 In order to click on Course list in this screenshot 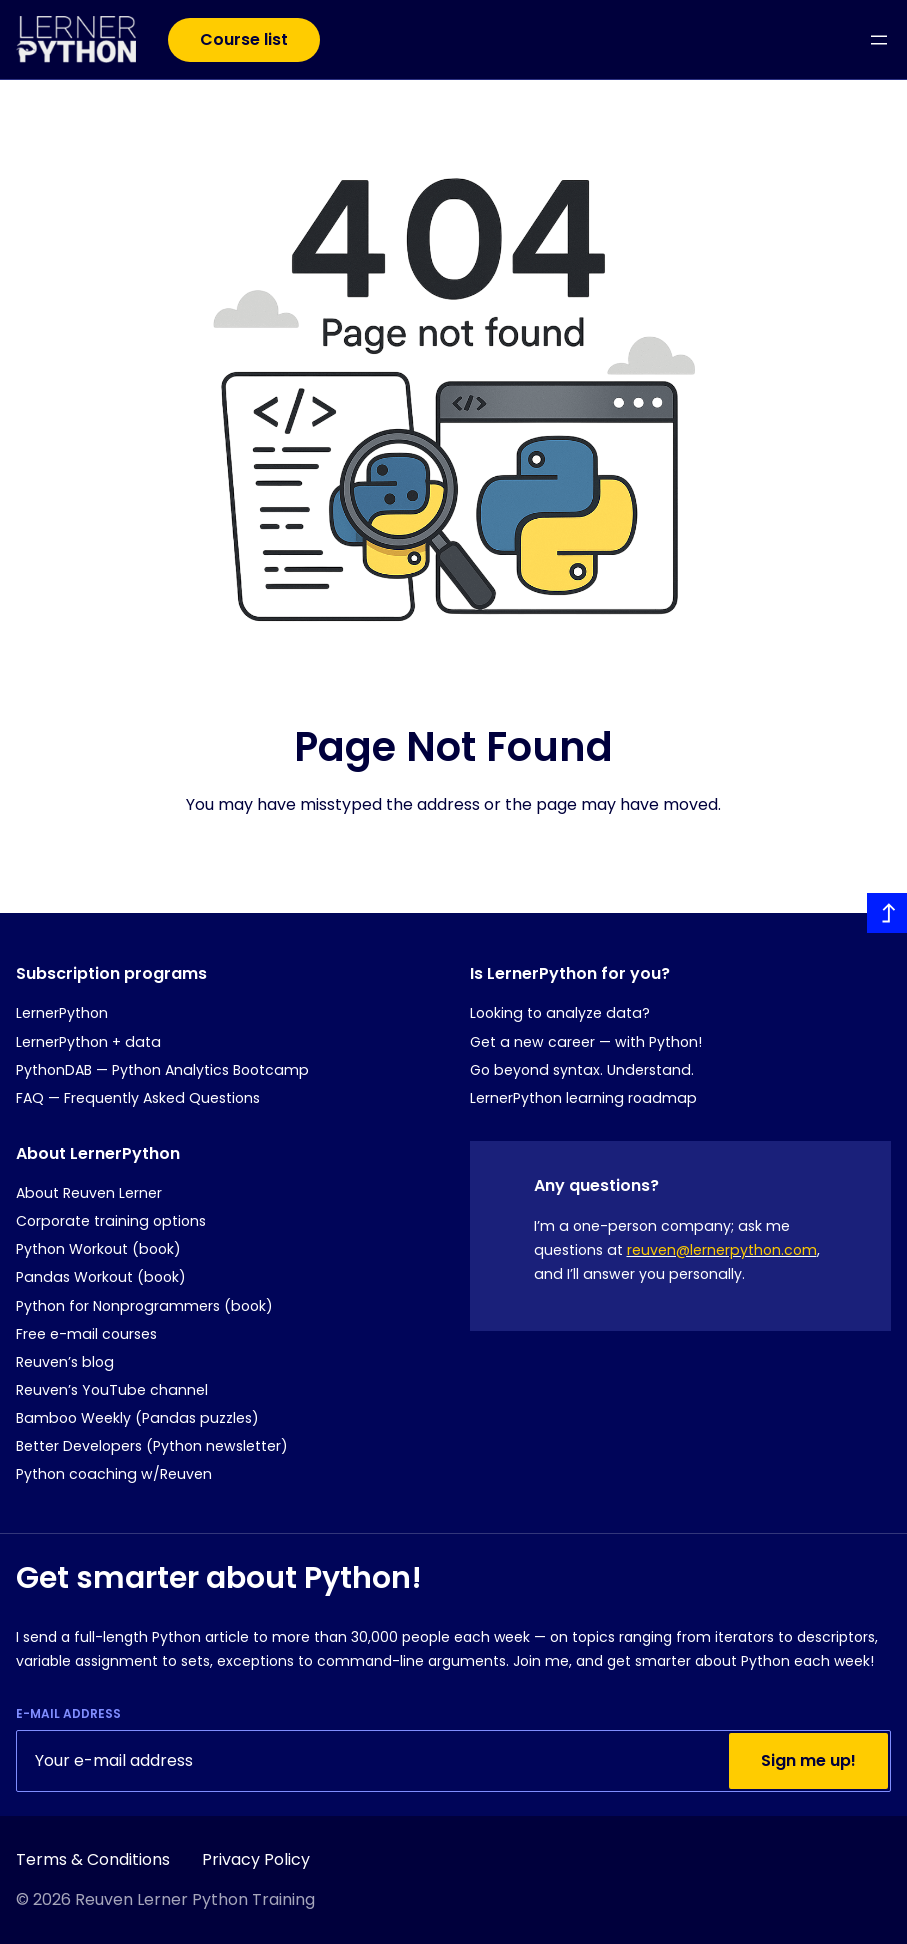, I will do `click(244, 39)`.